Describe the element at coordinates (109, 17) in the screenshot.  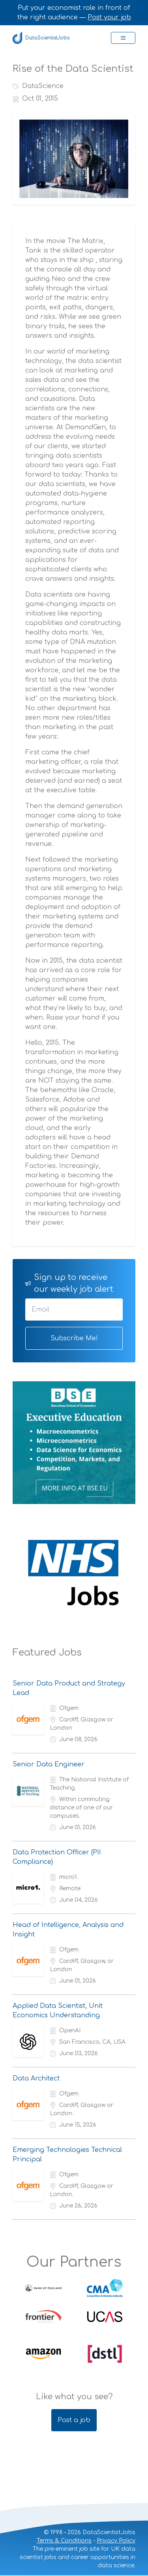
I see `Post your job` at that location.